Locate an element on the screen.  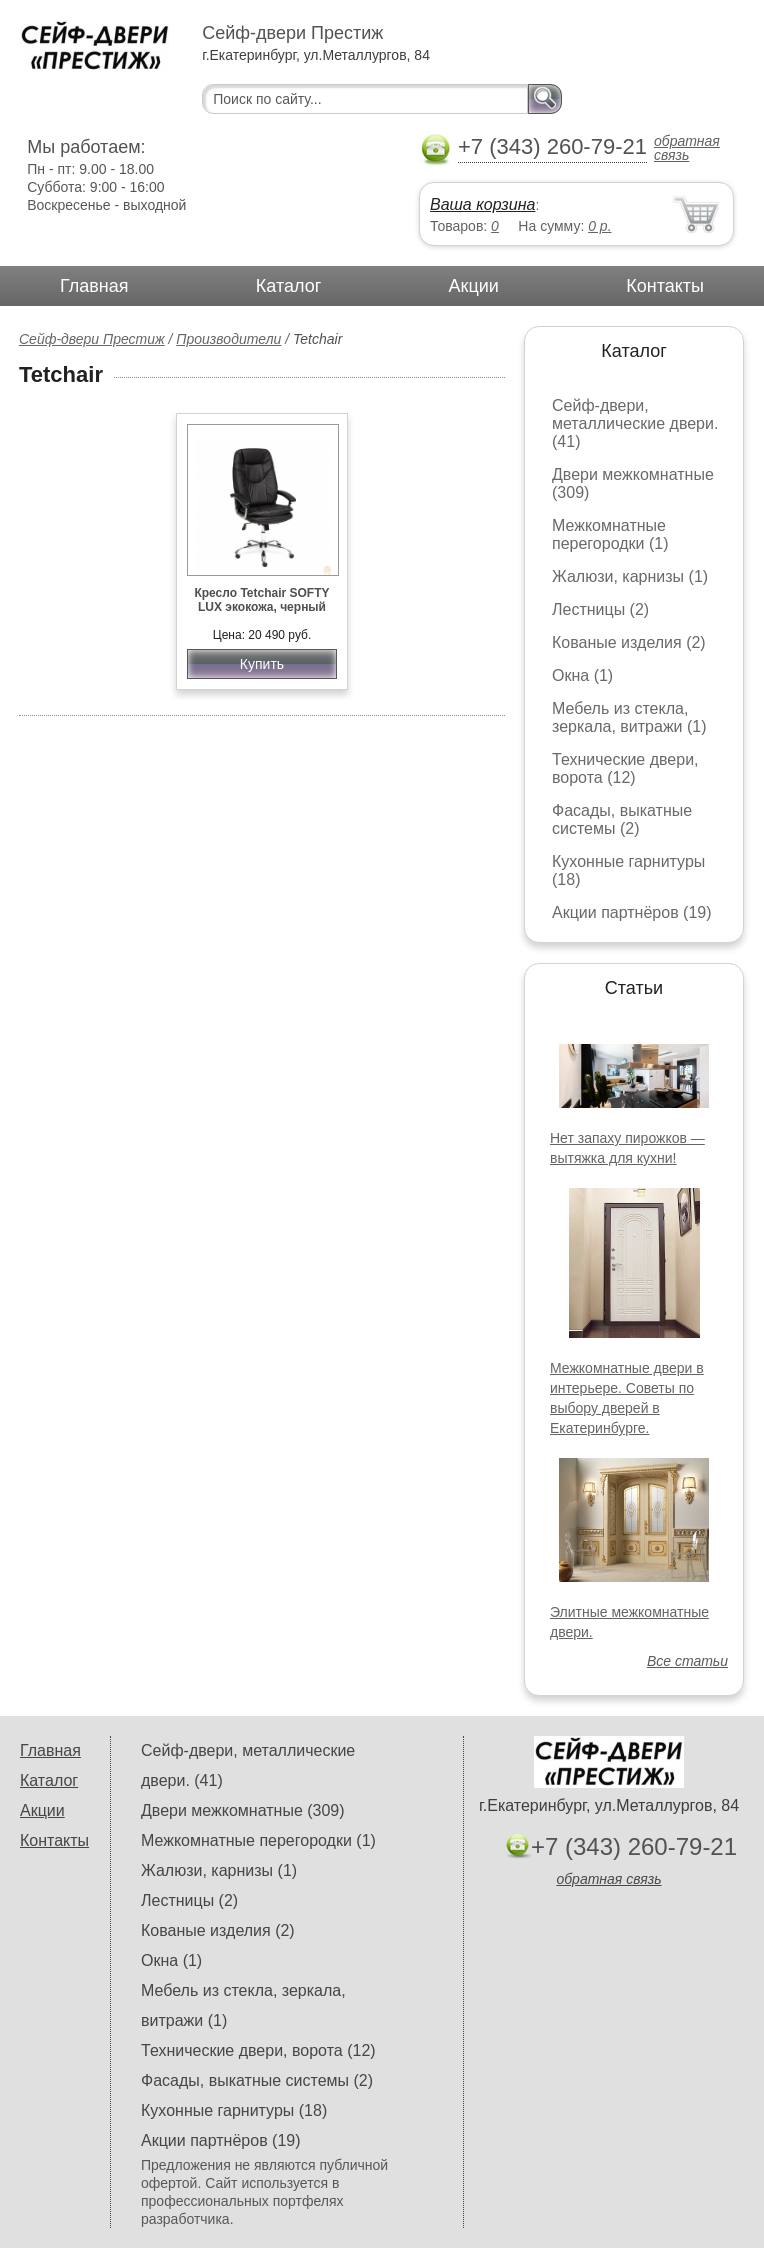
Межкомнатные перегородки (1) is located at coordinates (610, 534).